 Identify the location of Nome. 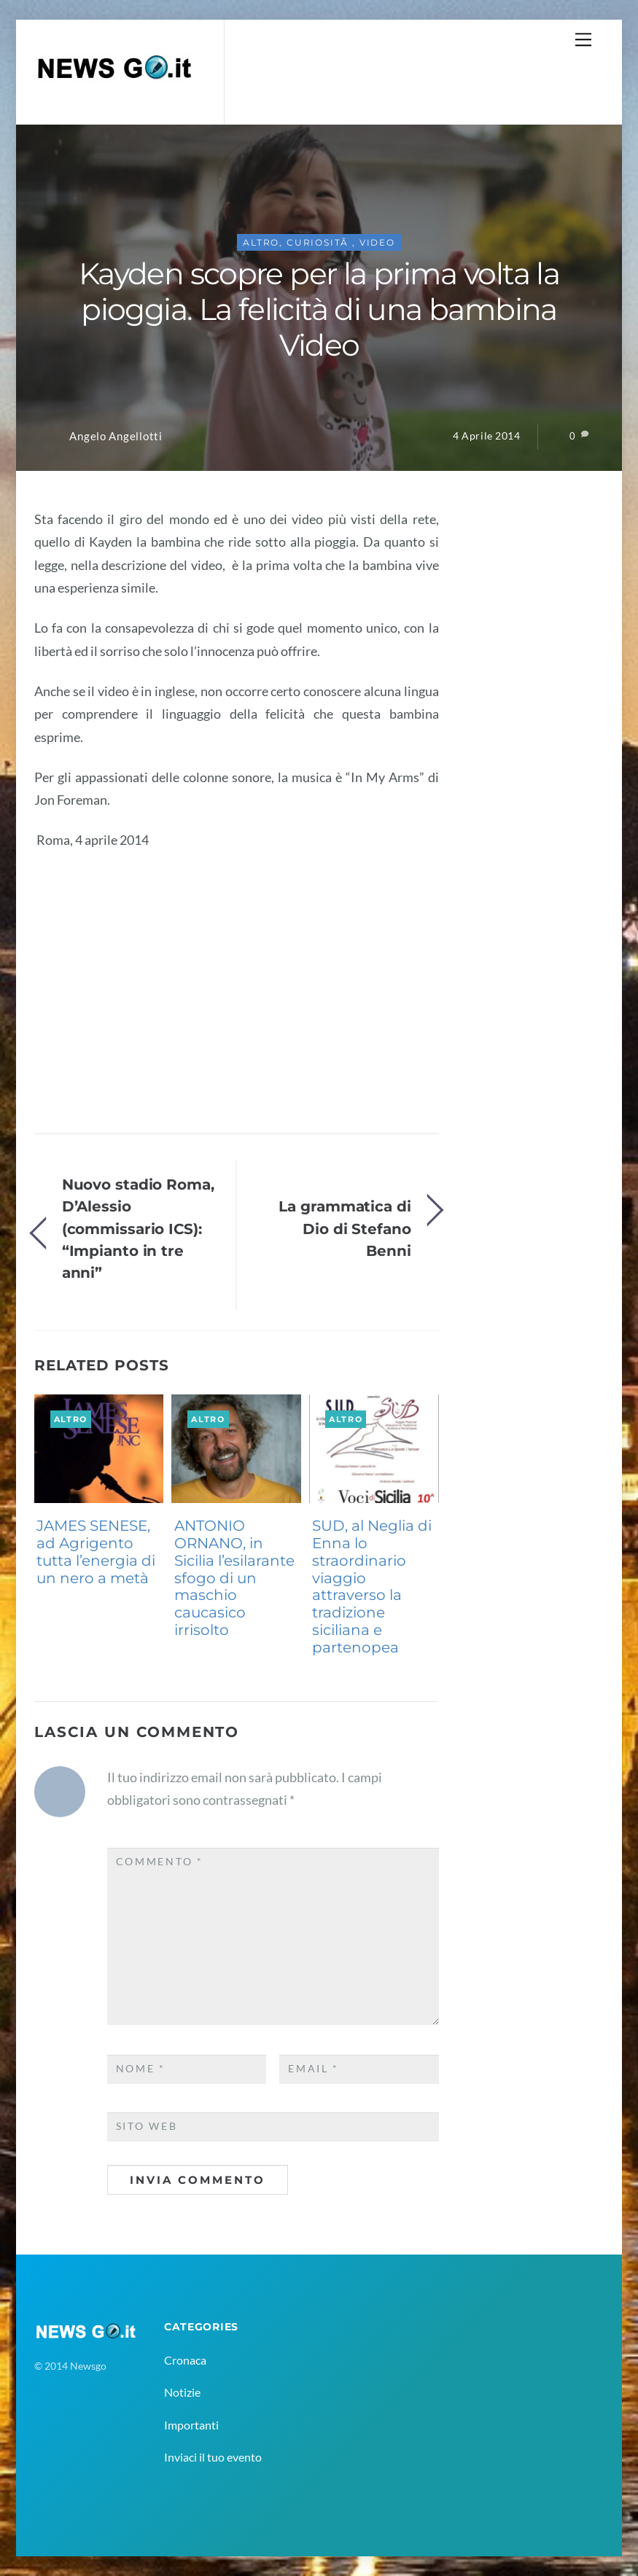
(141, 2069).